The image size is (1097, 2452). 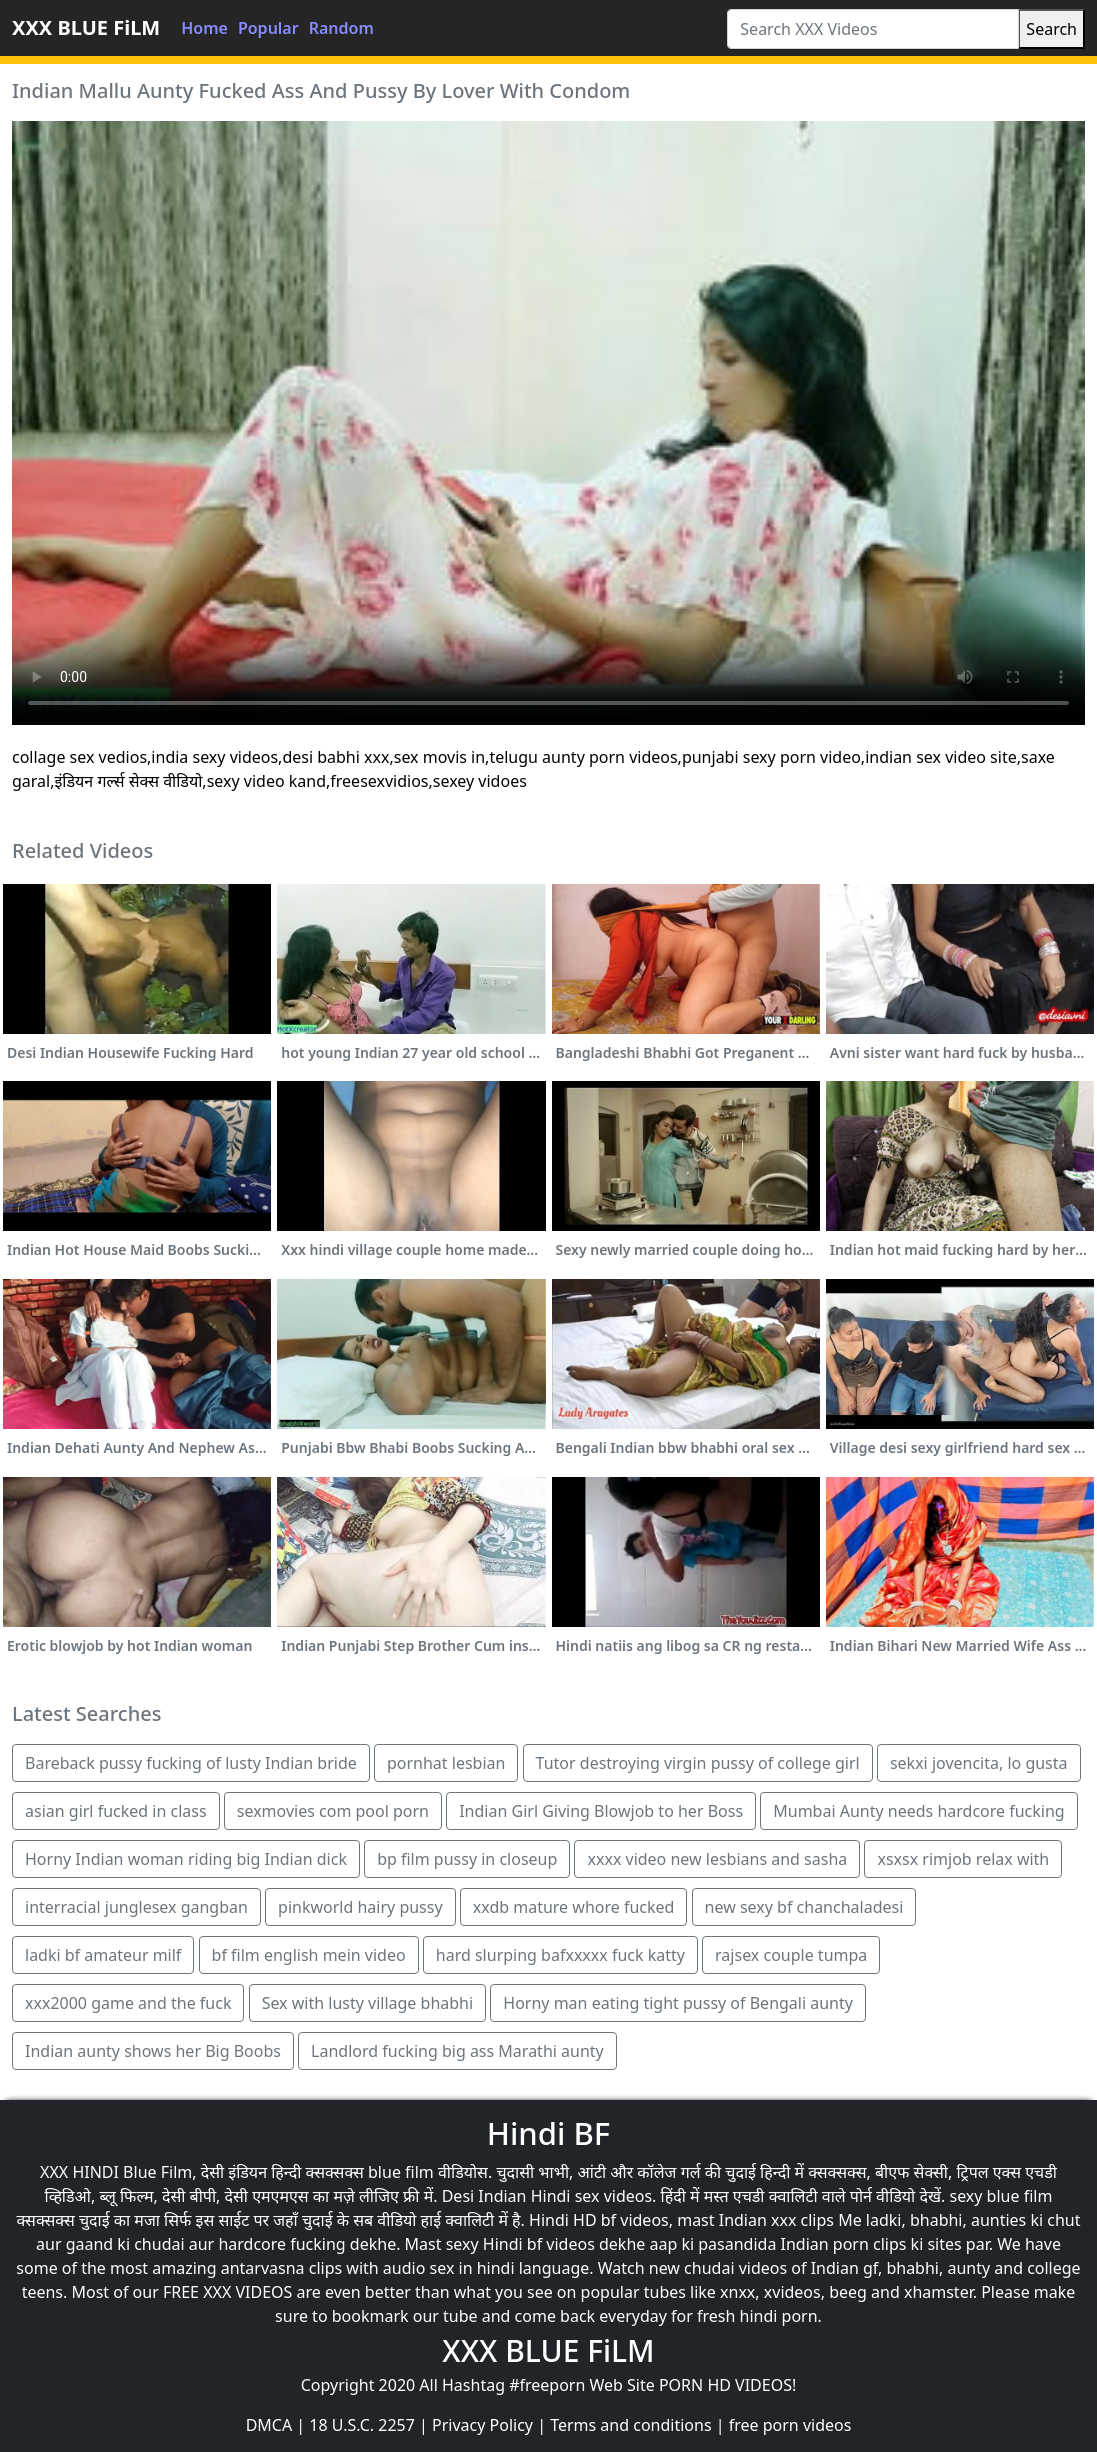 What do you see at coordinates (698, 1763) in the screenshot?
I see `Tutor destroying virgin pussy of college girl` at bounding box center [698, 1763].